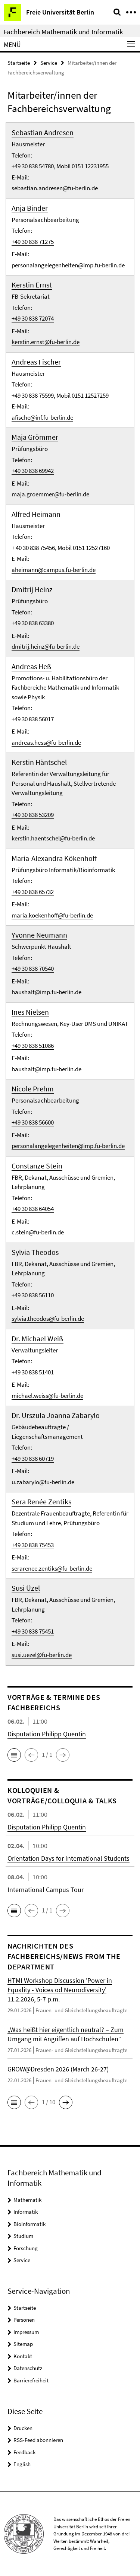 This screenshot has width=140, height=2576. What do you see at coordinates (33, 1122) in the screenshot?
I see `+49 30 838 56600` at bounding box center [33, 1122].